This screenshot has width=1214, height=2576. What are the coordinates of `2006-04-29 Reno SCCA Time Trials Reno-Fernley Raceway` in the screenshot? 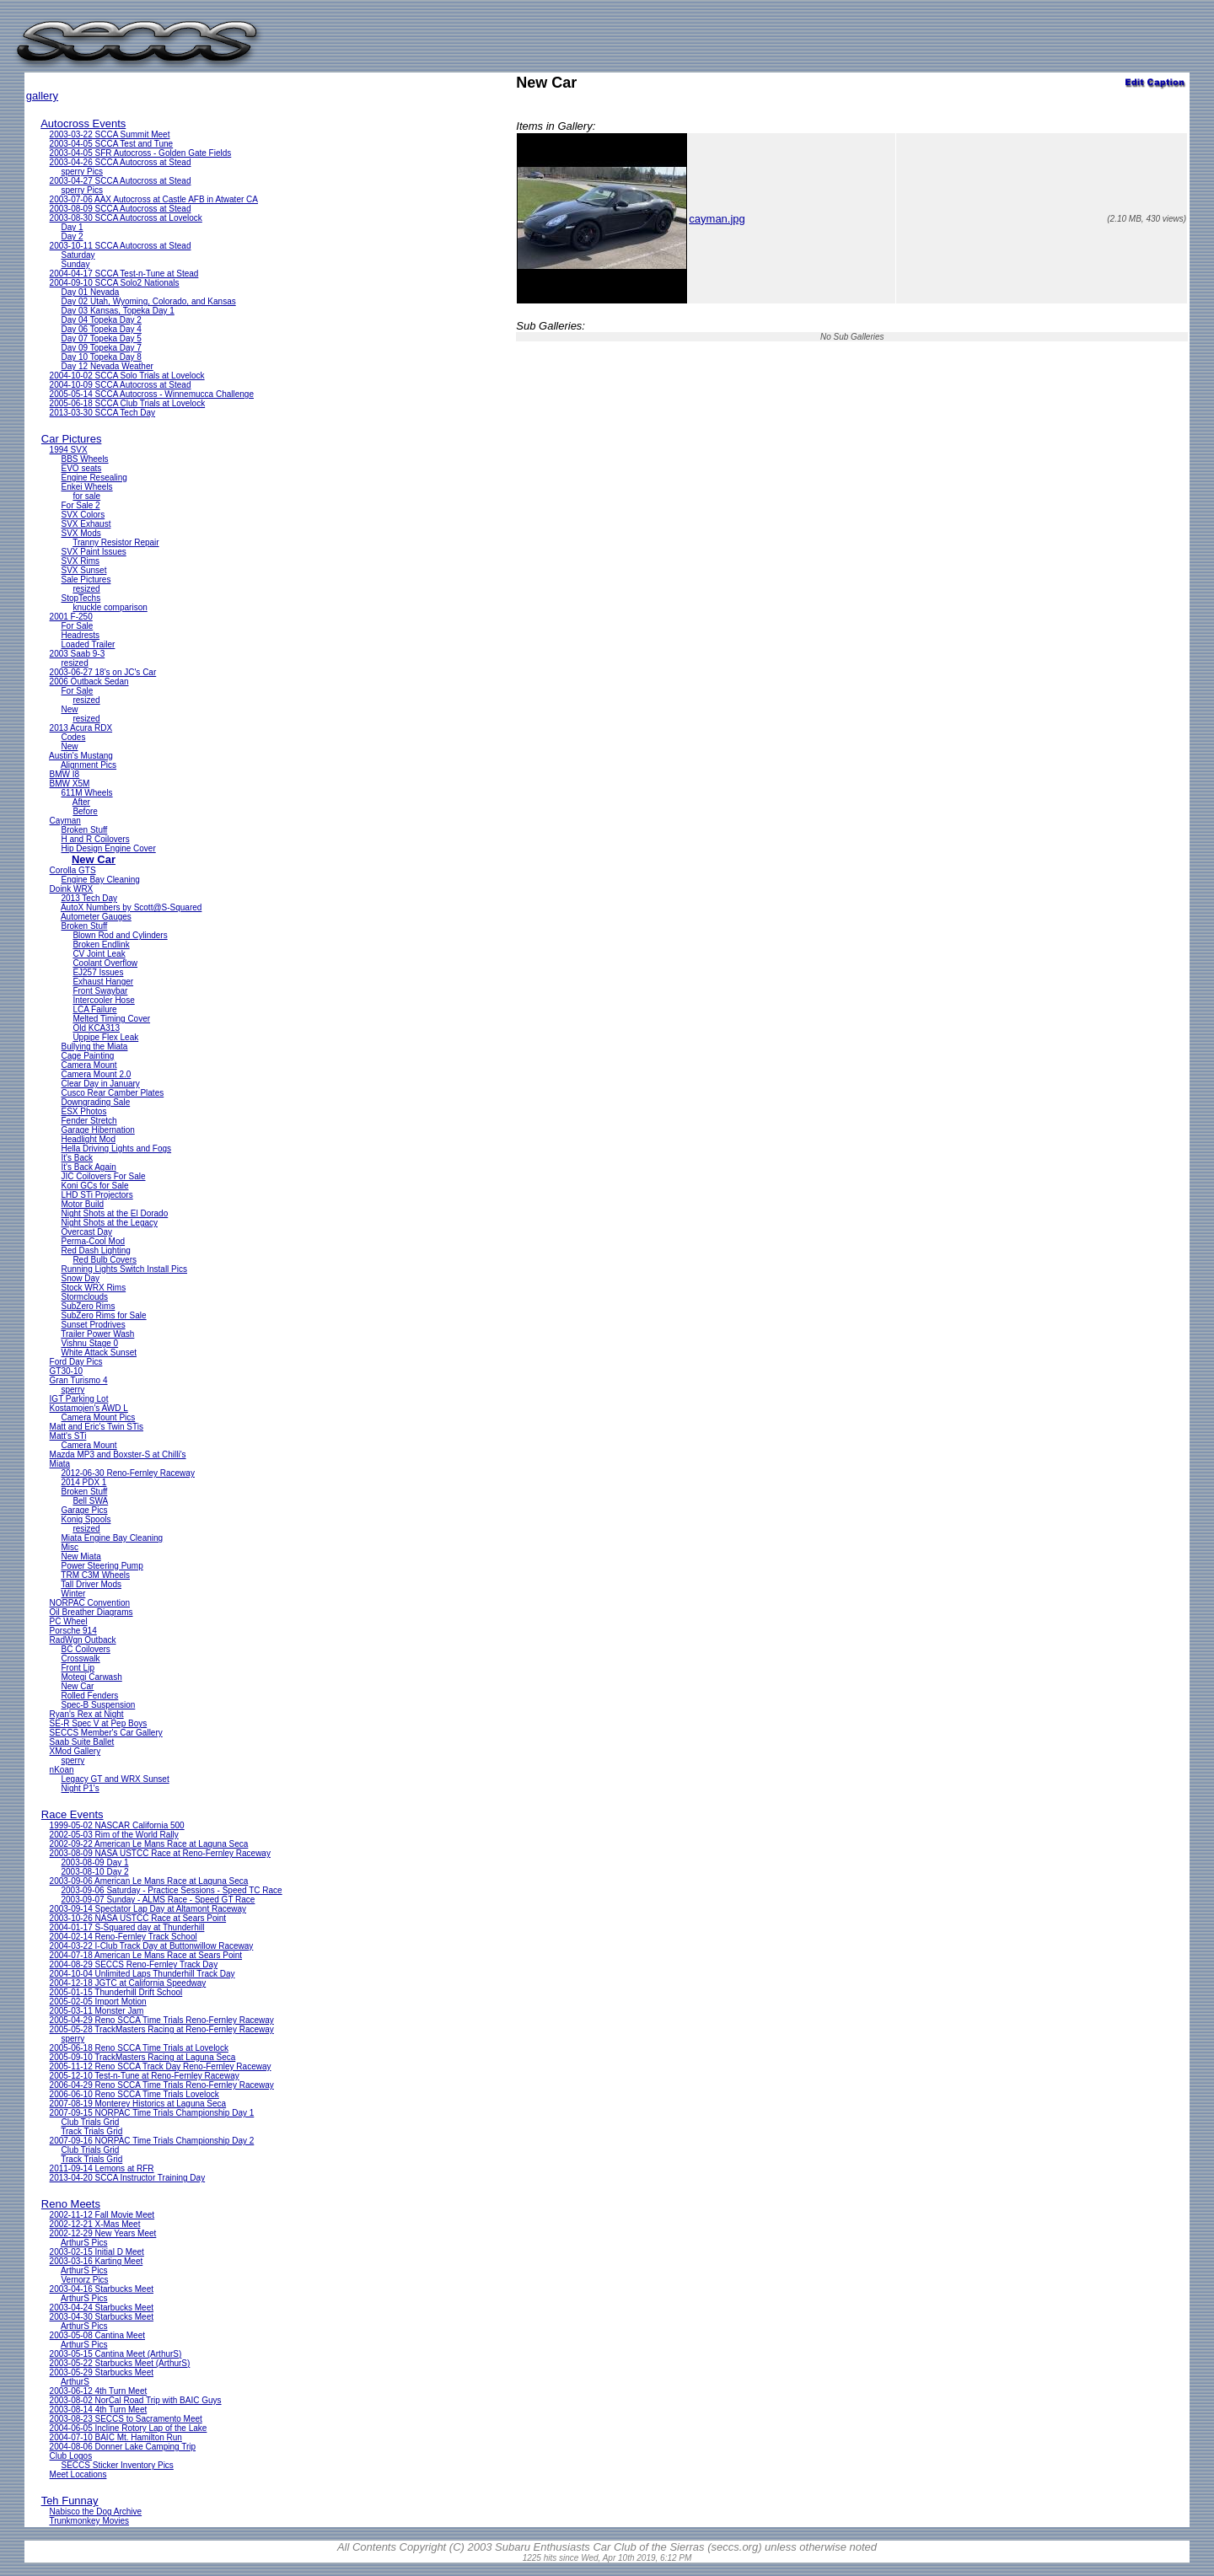 It's located at (162, 2085).